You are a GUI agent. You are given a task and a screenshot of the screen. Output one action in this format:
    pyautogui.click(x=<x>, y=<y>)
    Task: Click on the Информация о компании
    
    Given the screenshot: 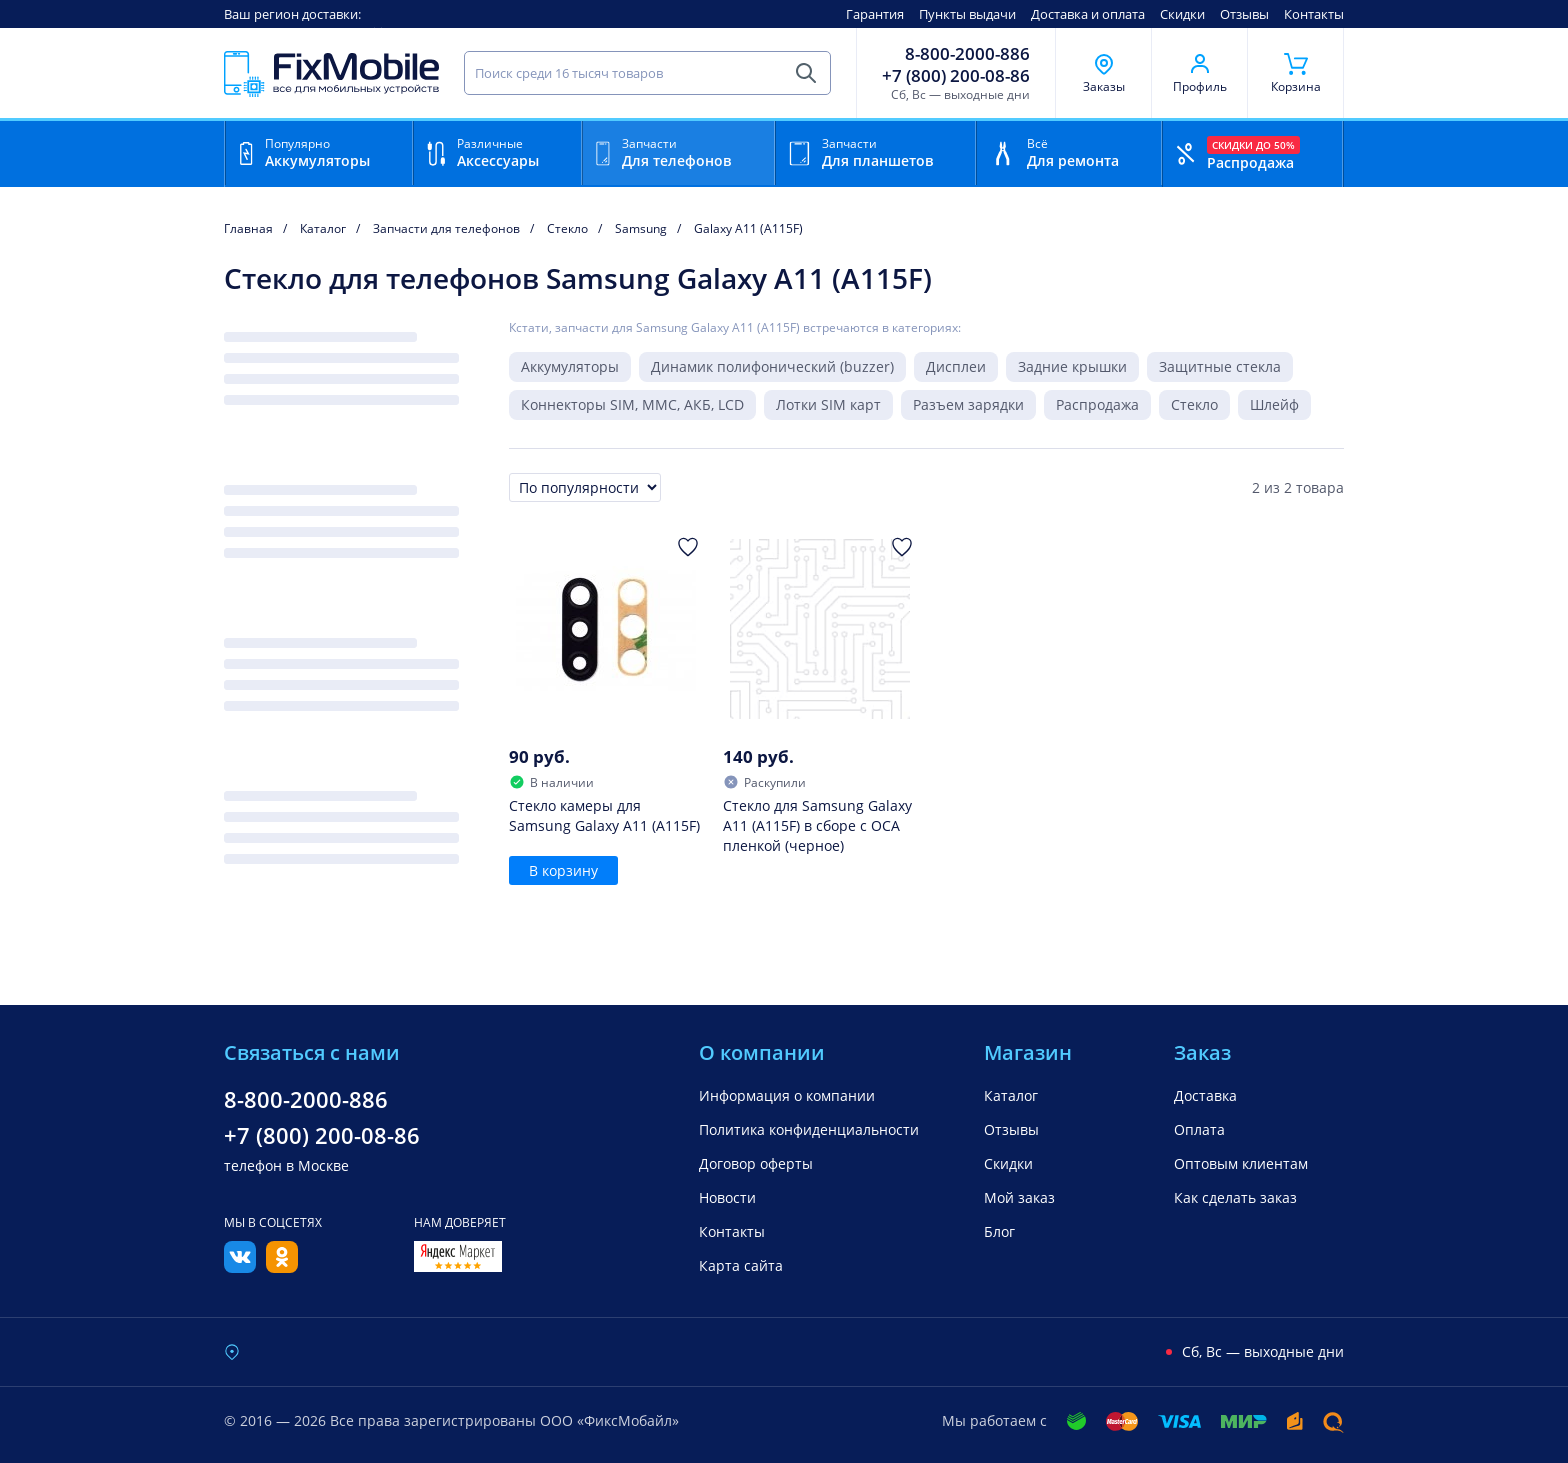 What is the action you would take?
    pyautogui.click(x=787, y=1095)
    